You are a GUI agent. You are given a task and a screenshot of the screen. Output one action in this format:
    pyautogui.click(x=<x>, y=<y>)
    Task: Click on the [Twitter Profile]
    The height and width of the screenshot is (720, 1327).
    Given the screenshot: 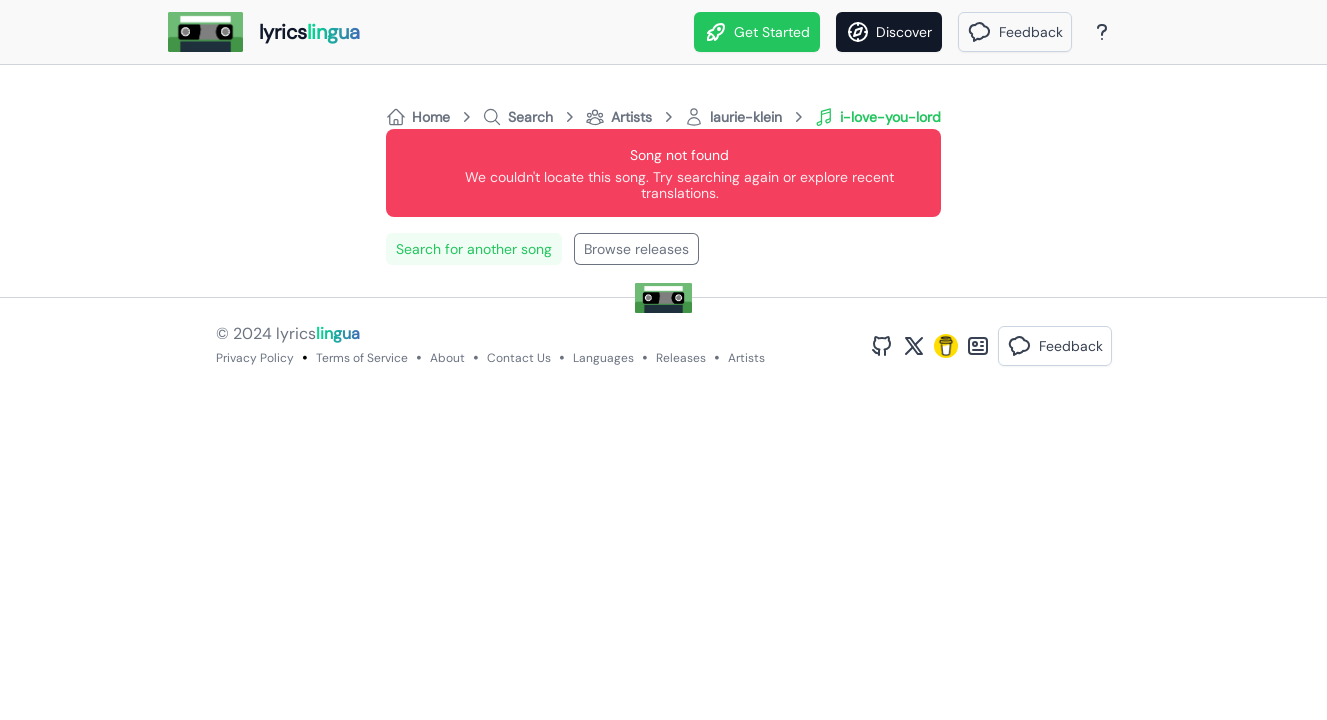 What is the action you would take?
    pyautogui.click(x=914, y=346)
    